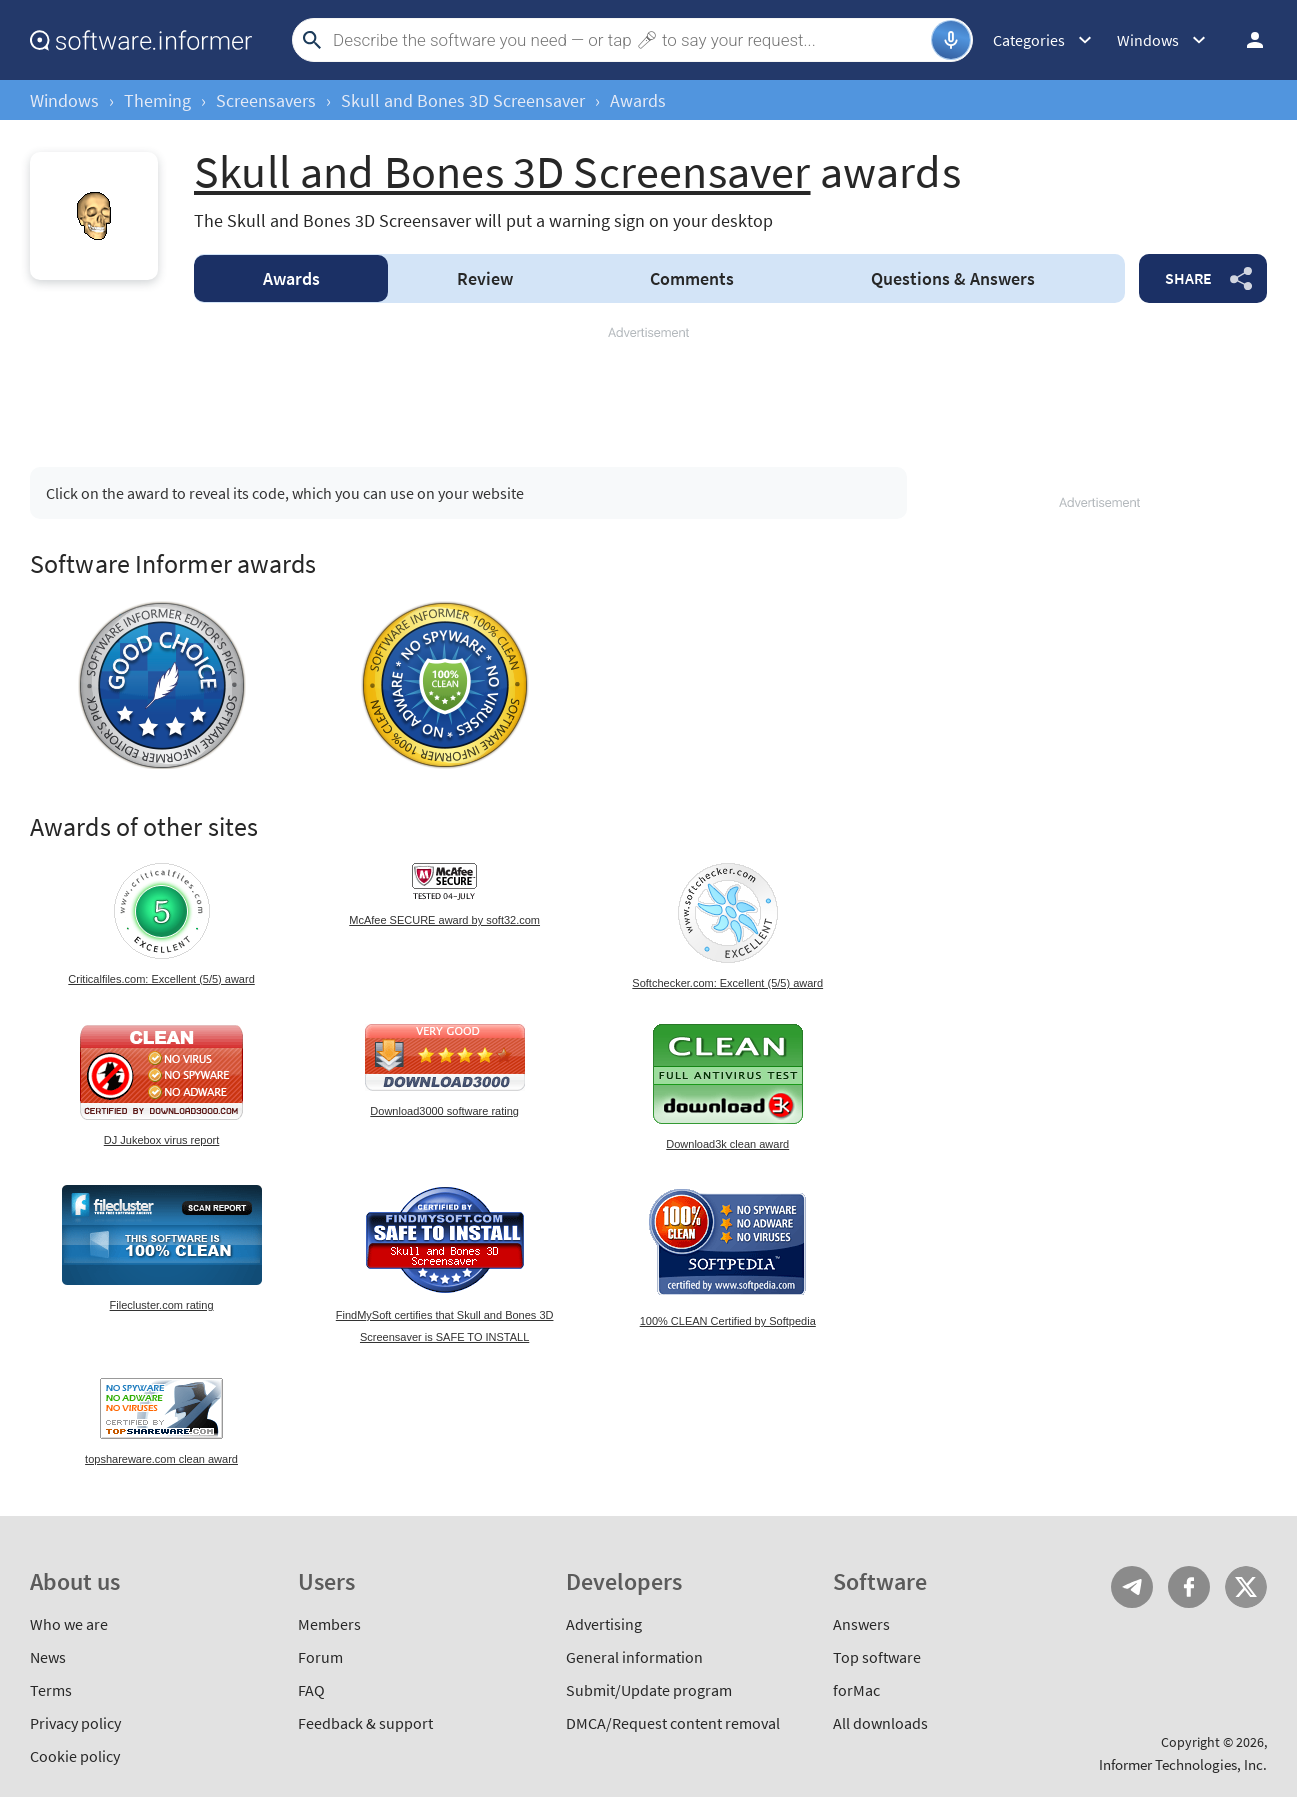  I want to click on Members, so click(329, 1624).